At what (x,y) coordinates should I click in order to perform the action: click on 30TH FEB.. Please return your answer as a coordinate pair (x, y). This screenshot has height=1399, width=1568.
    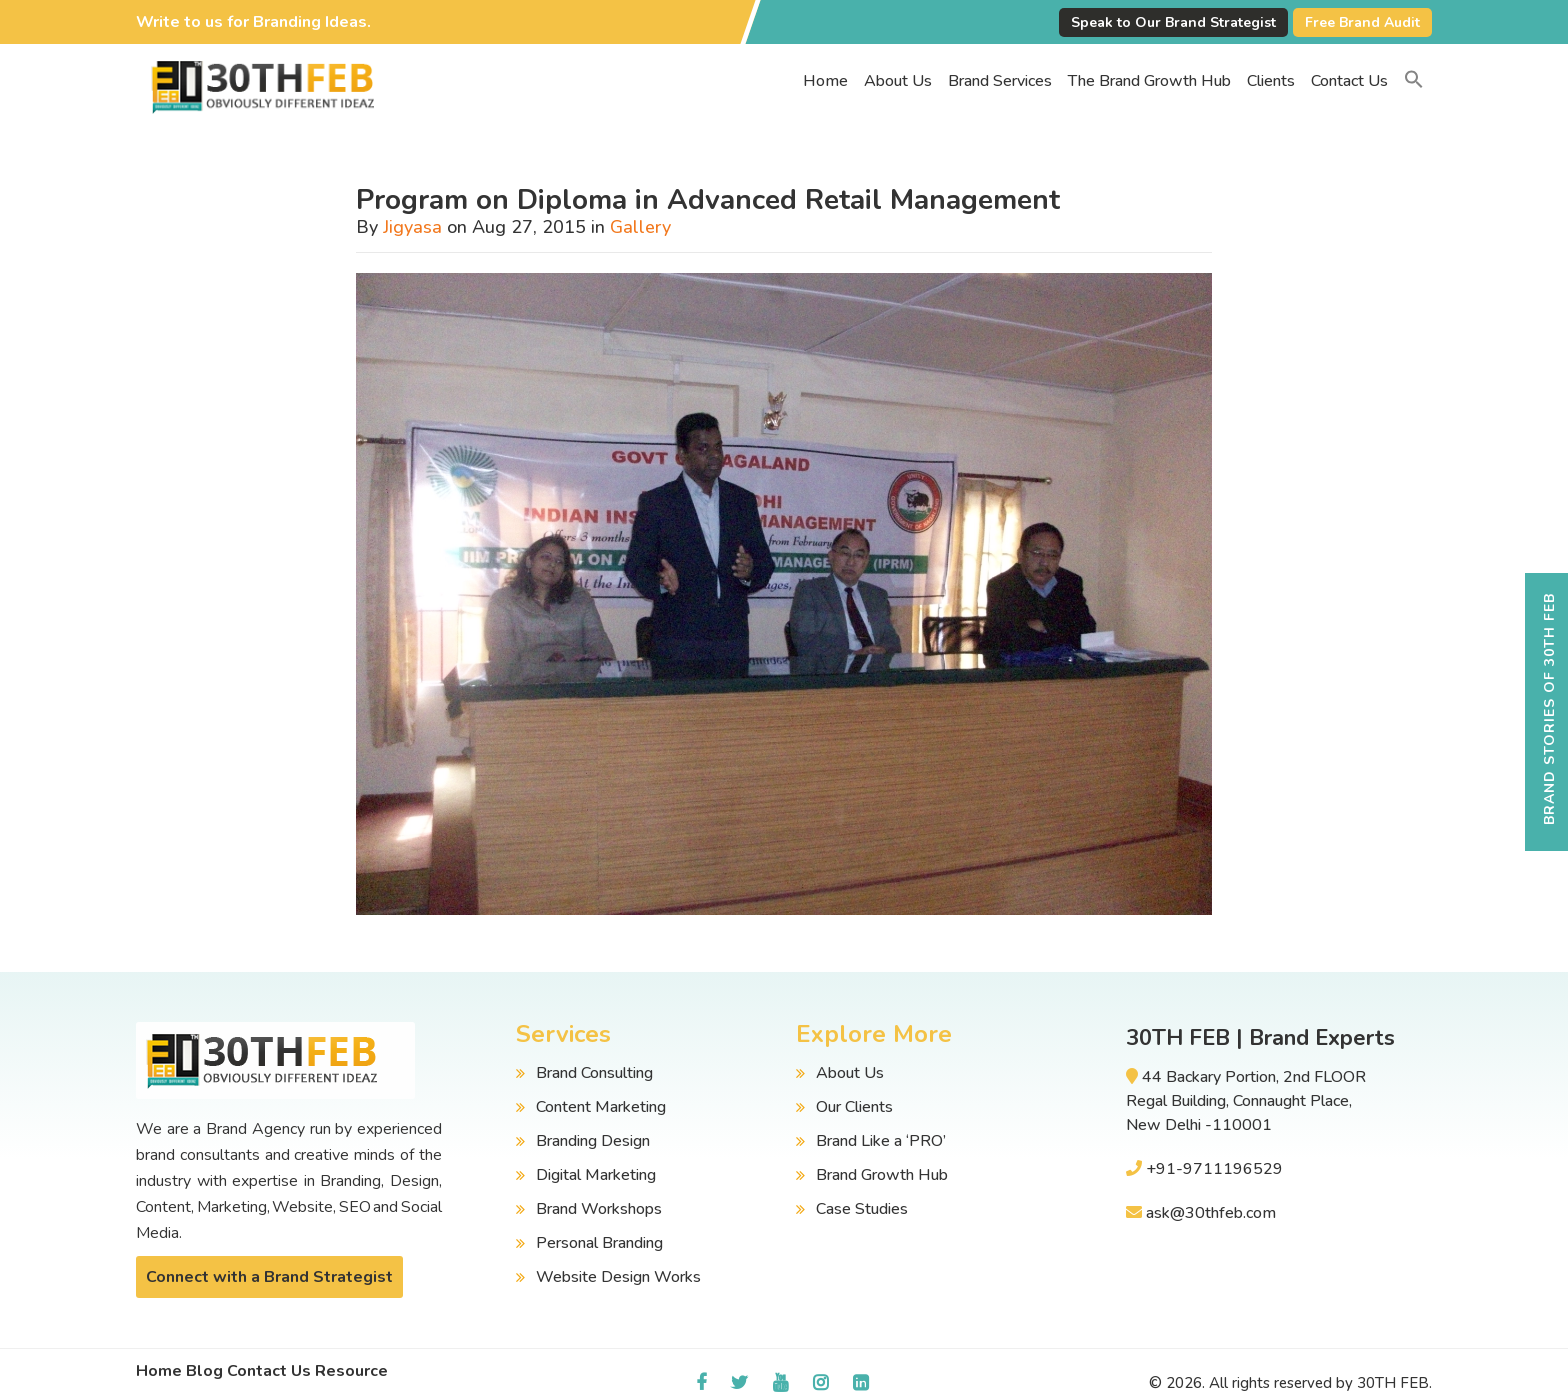
    Looking at the image, I should click on (1394, 1383).